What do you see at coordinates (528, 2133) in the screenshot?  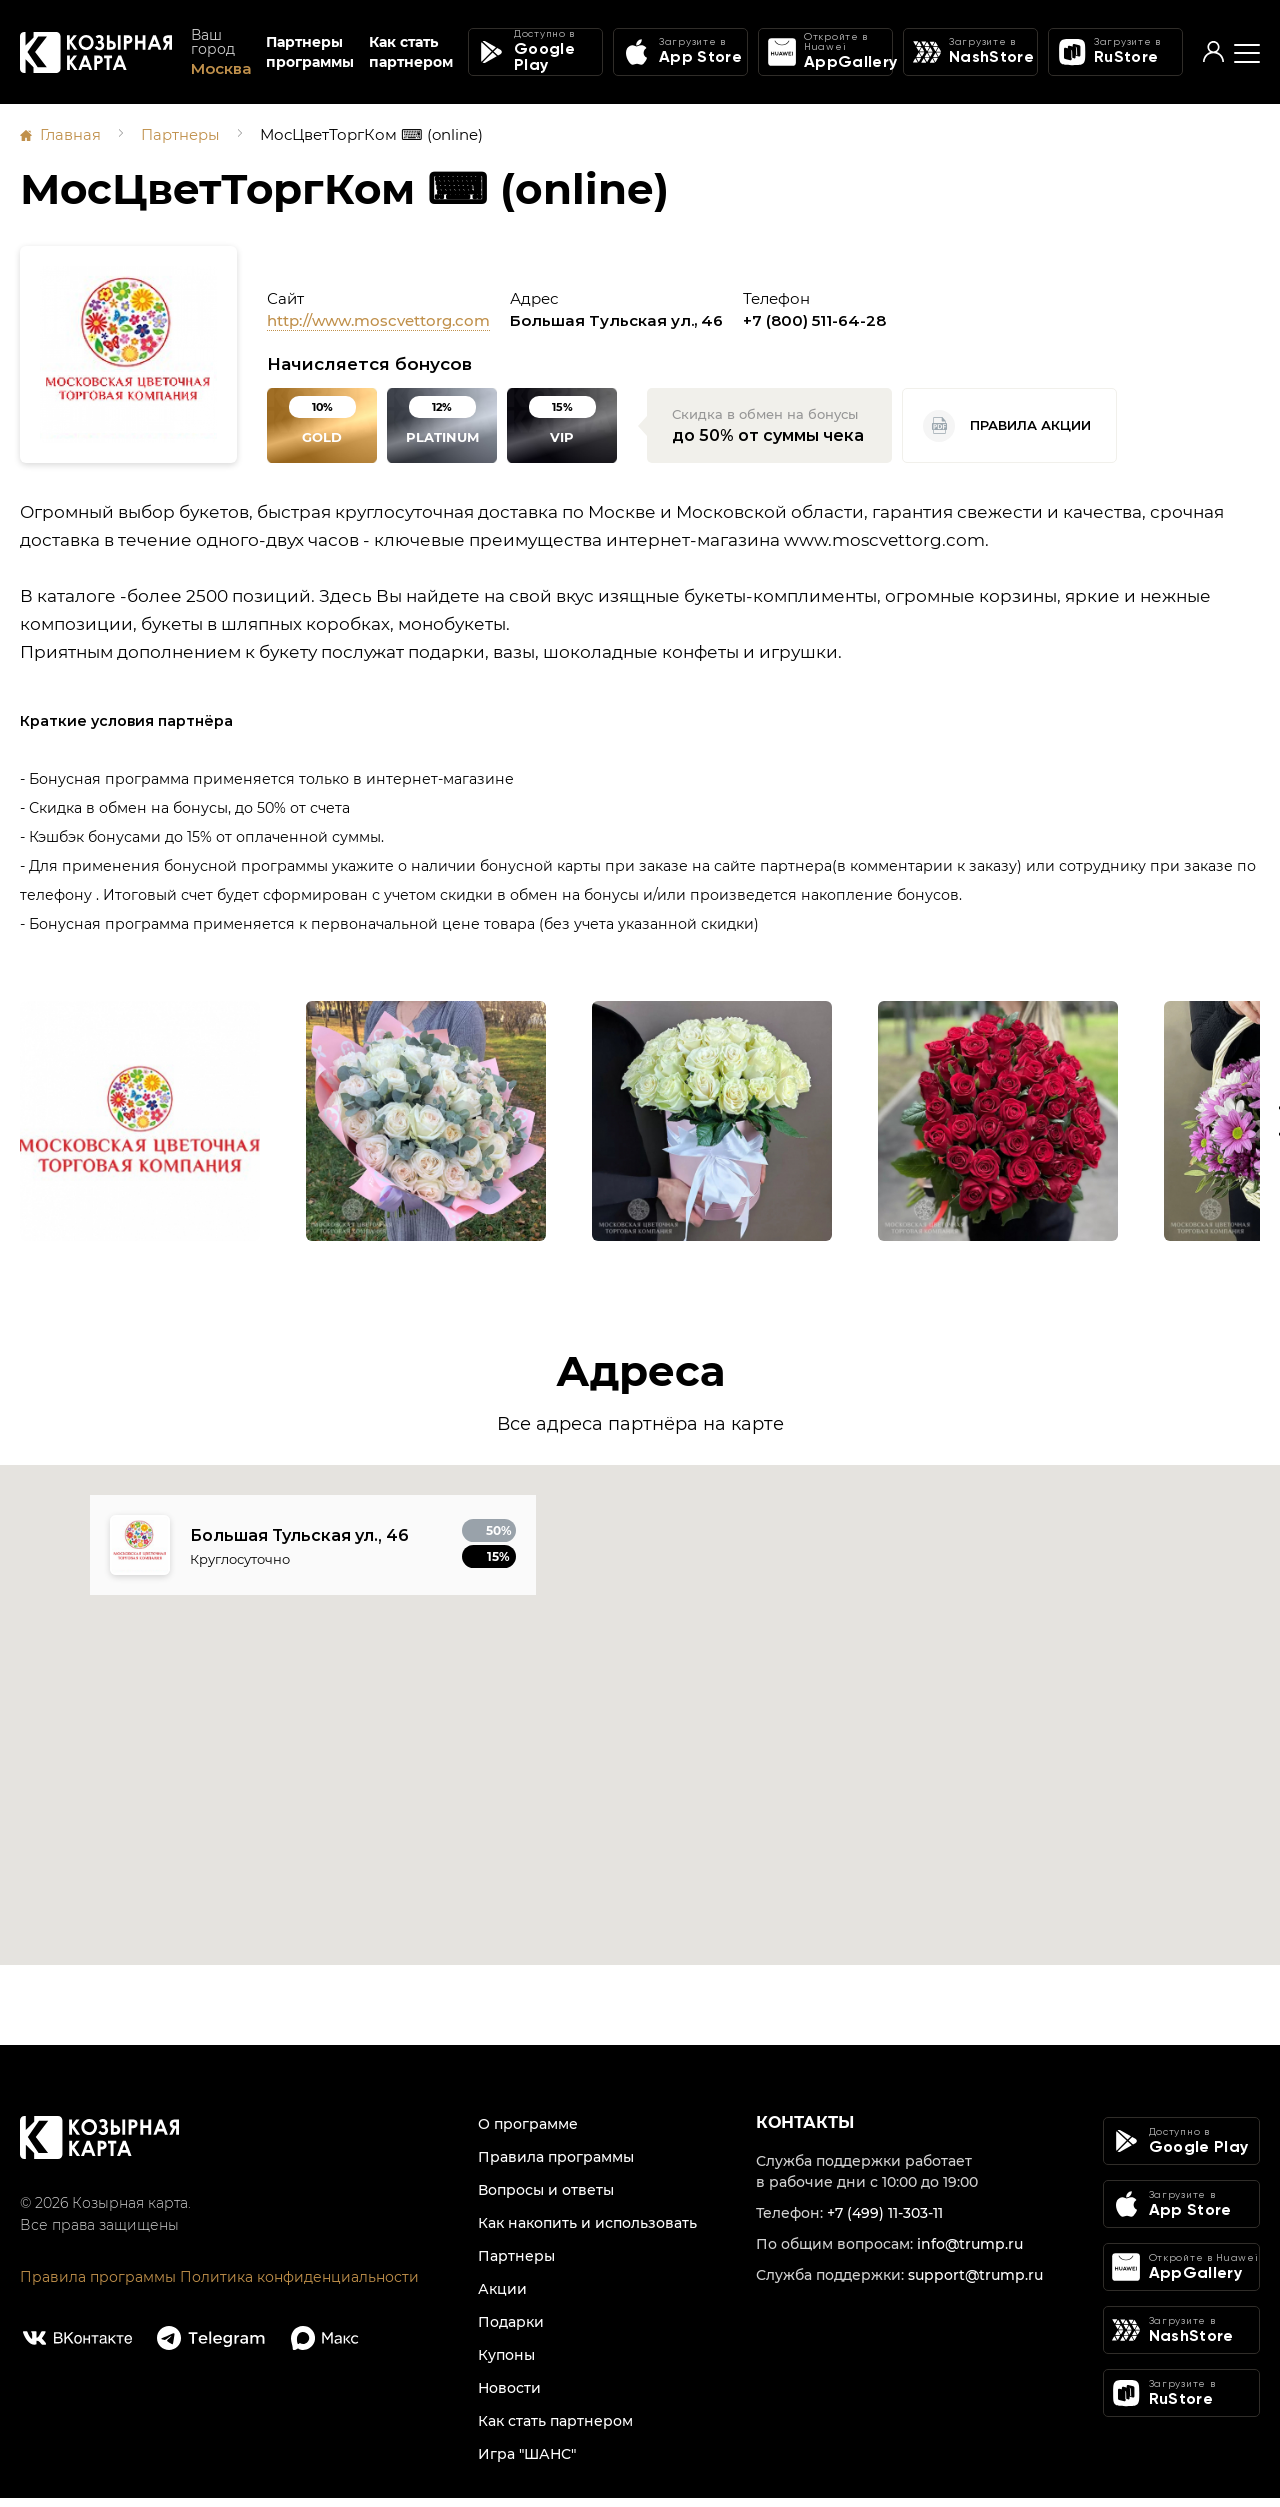 I see `О программе` at bounding box center [528, 2133].